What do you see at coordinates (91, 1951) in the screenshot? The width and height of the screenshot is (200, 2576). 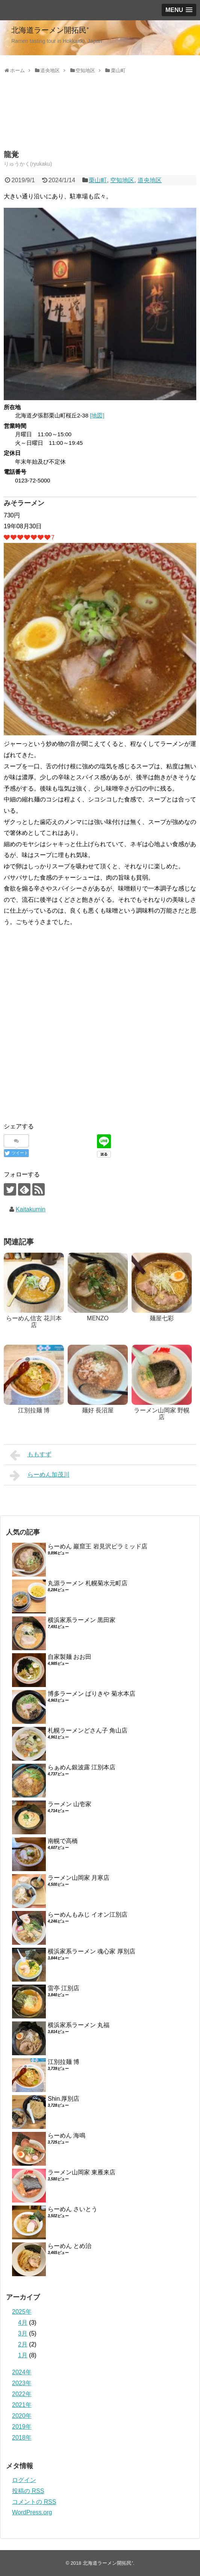 I see `横浜家系ラーメン 魂心家 厚別店` at bounding box center [91, 1951].